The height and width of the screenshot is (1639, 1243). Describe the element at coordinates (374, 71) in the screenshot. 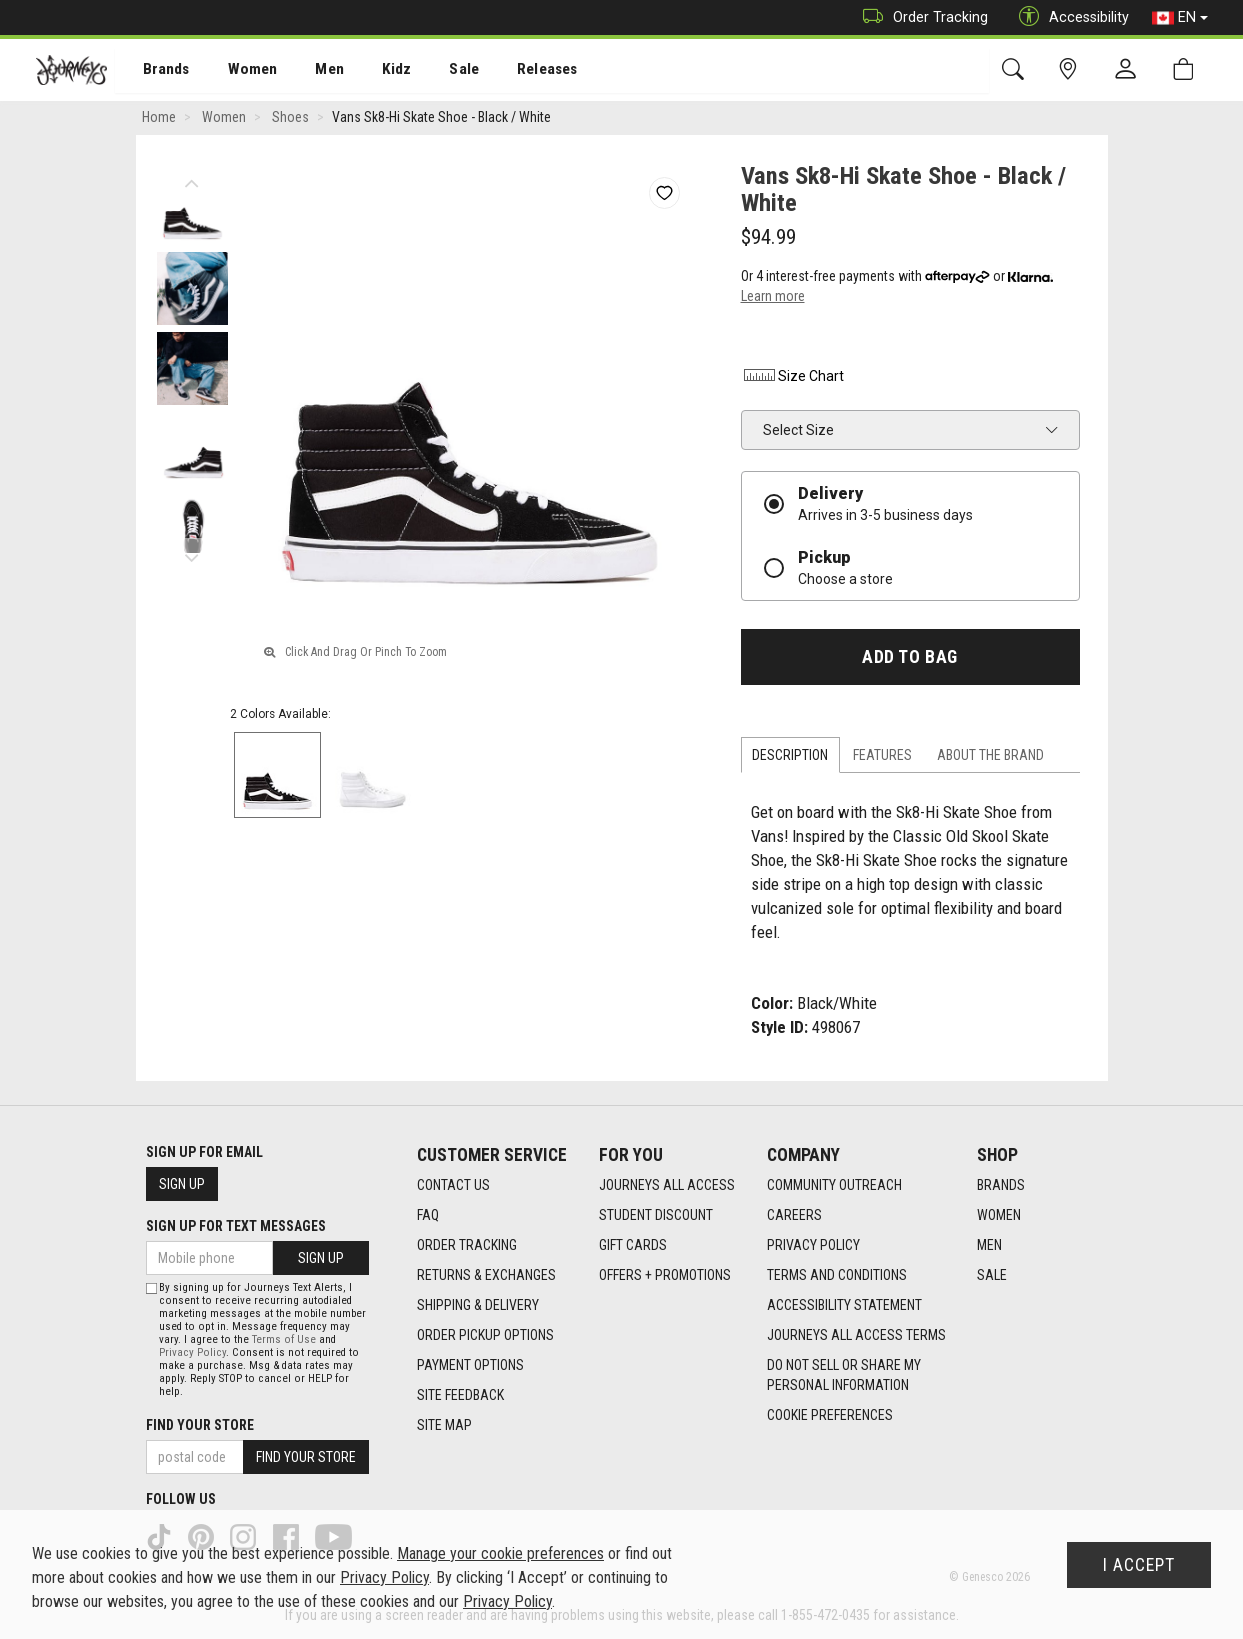

I see `Kidz` at that location.